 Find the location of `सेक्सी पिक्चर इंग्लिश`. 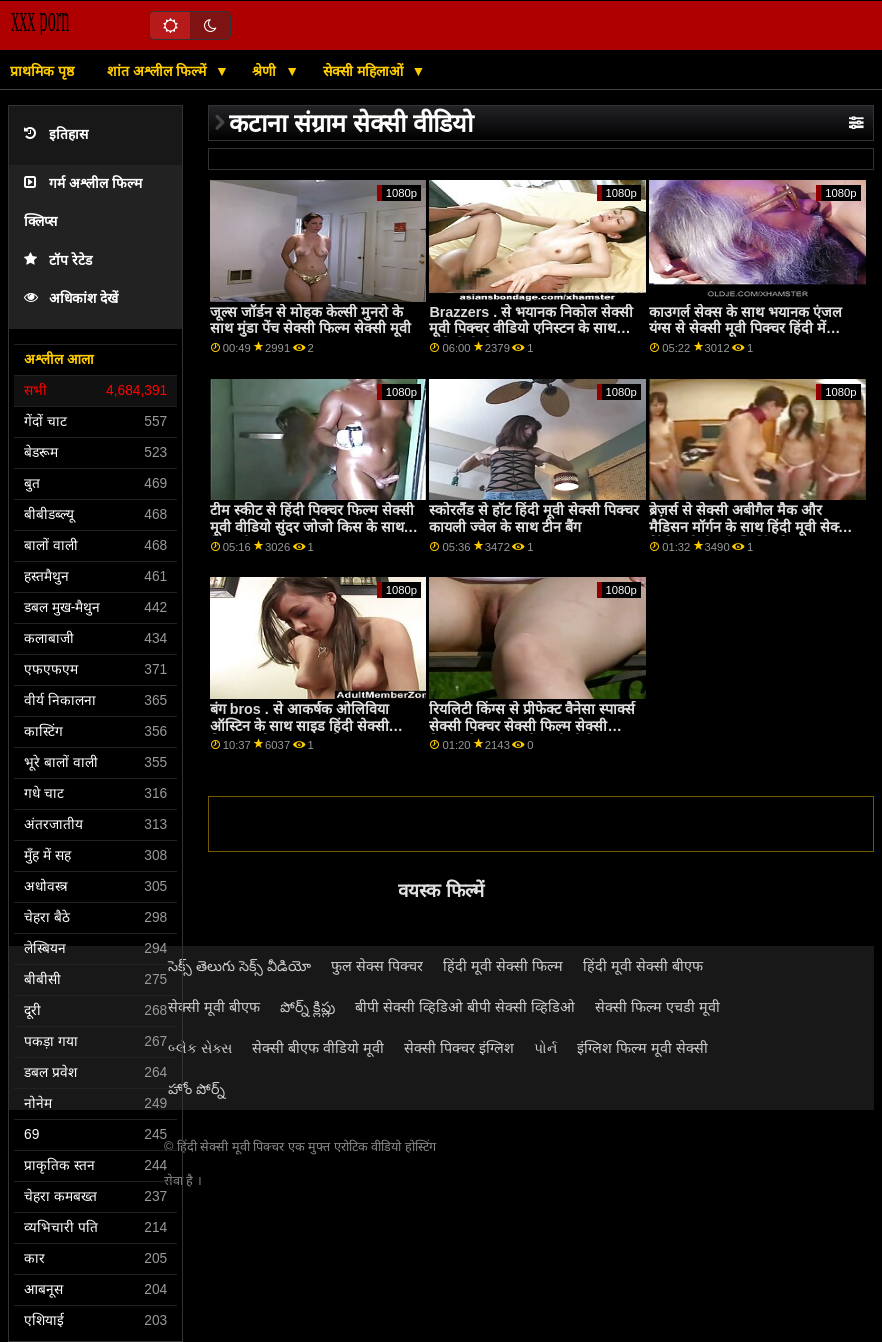

सेक्सी पिक्चर इंग्लिश is located at coordinates (459, 1048).